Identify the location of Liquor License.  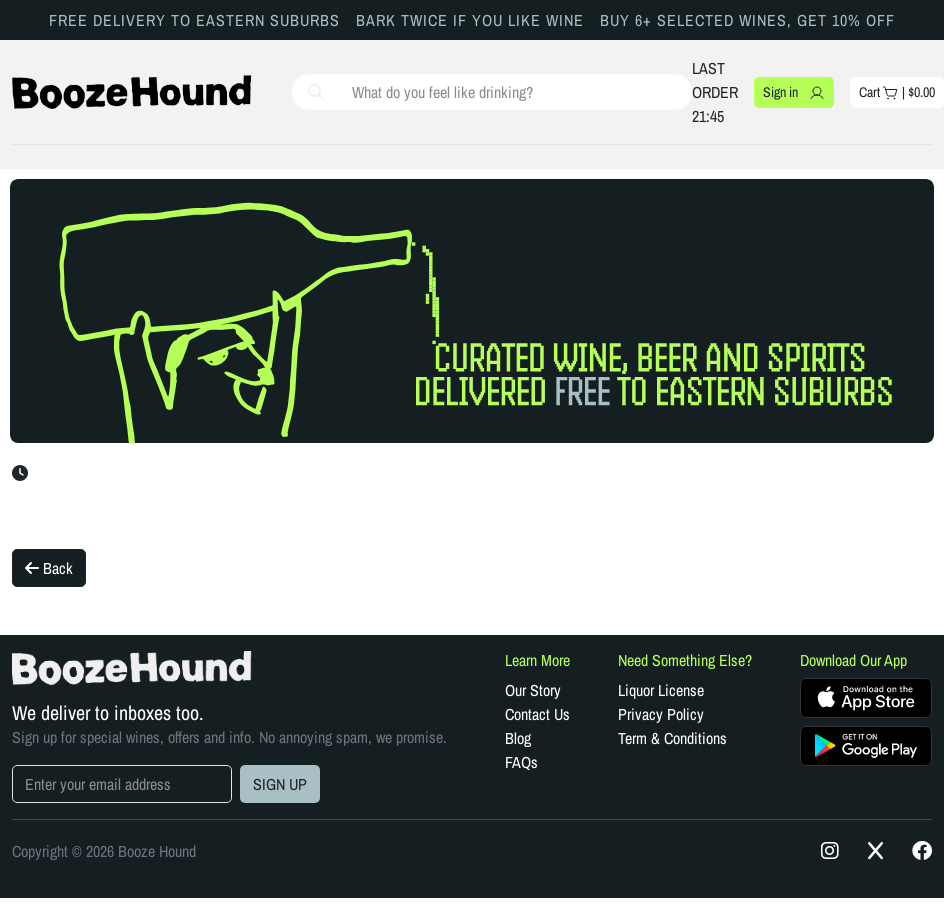
(661, 690).